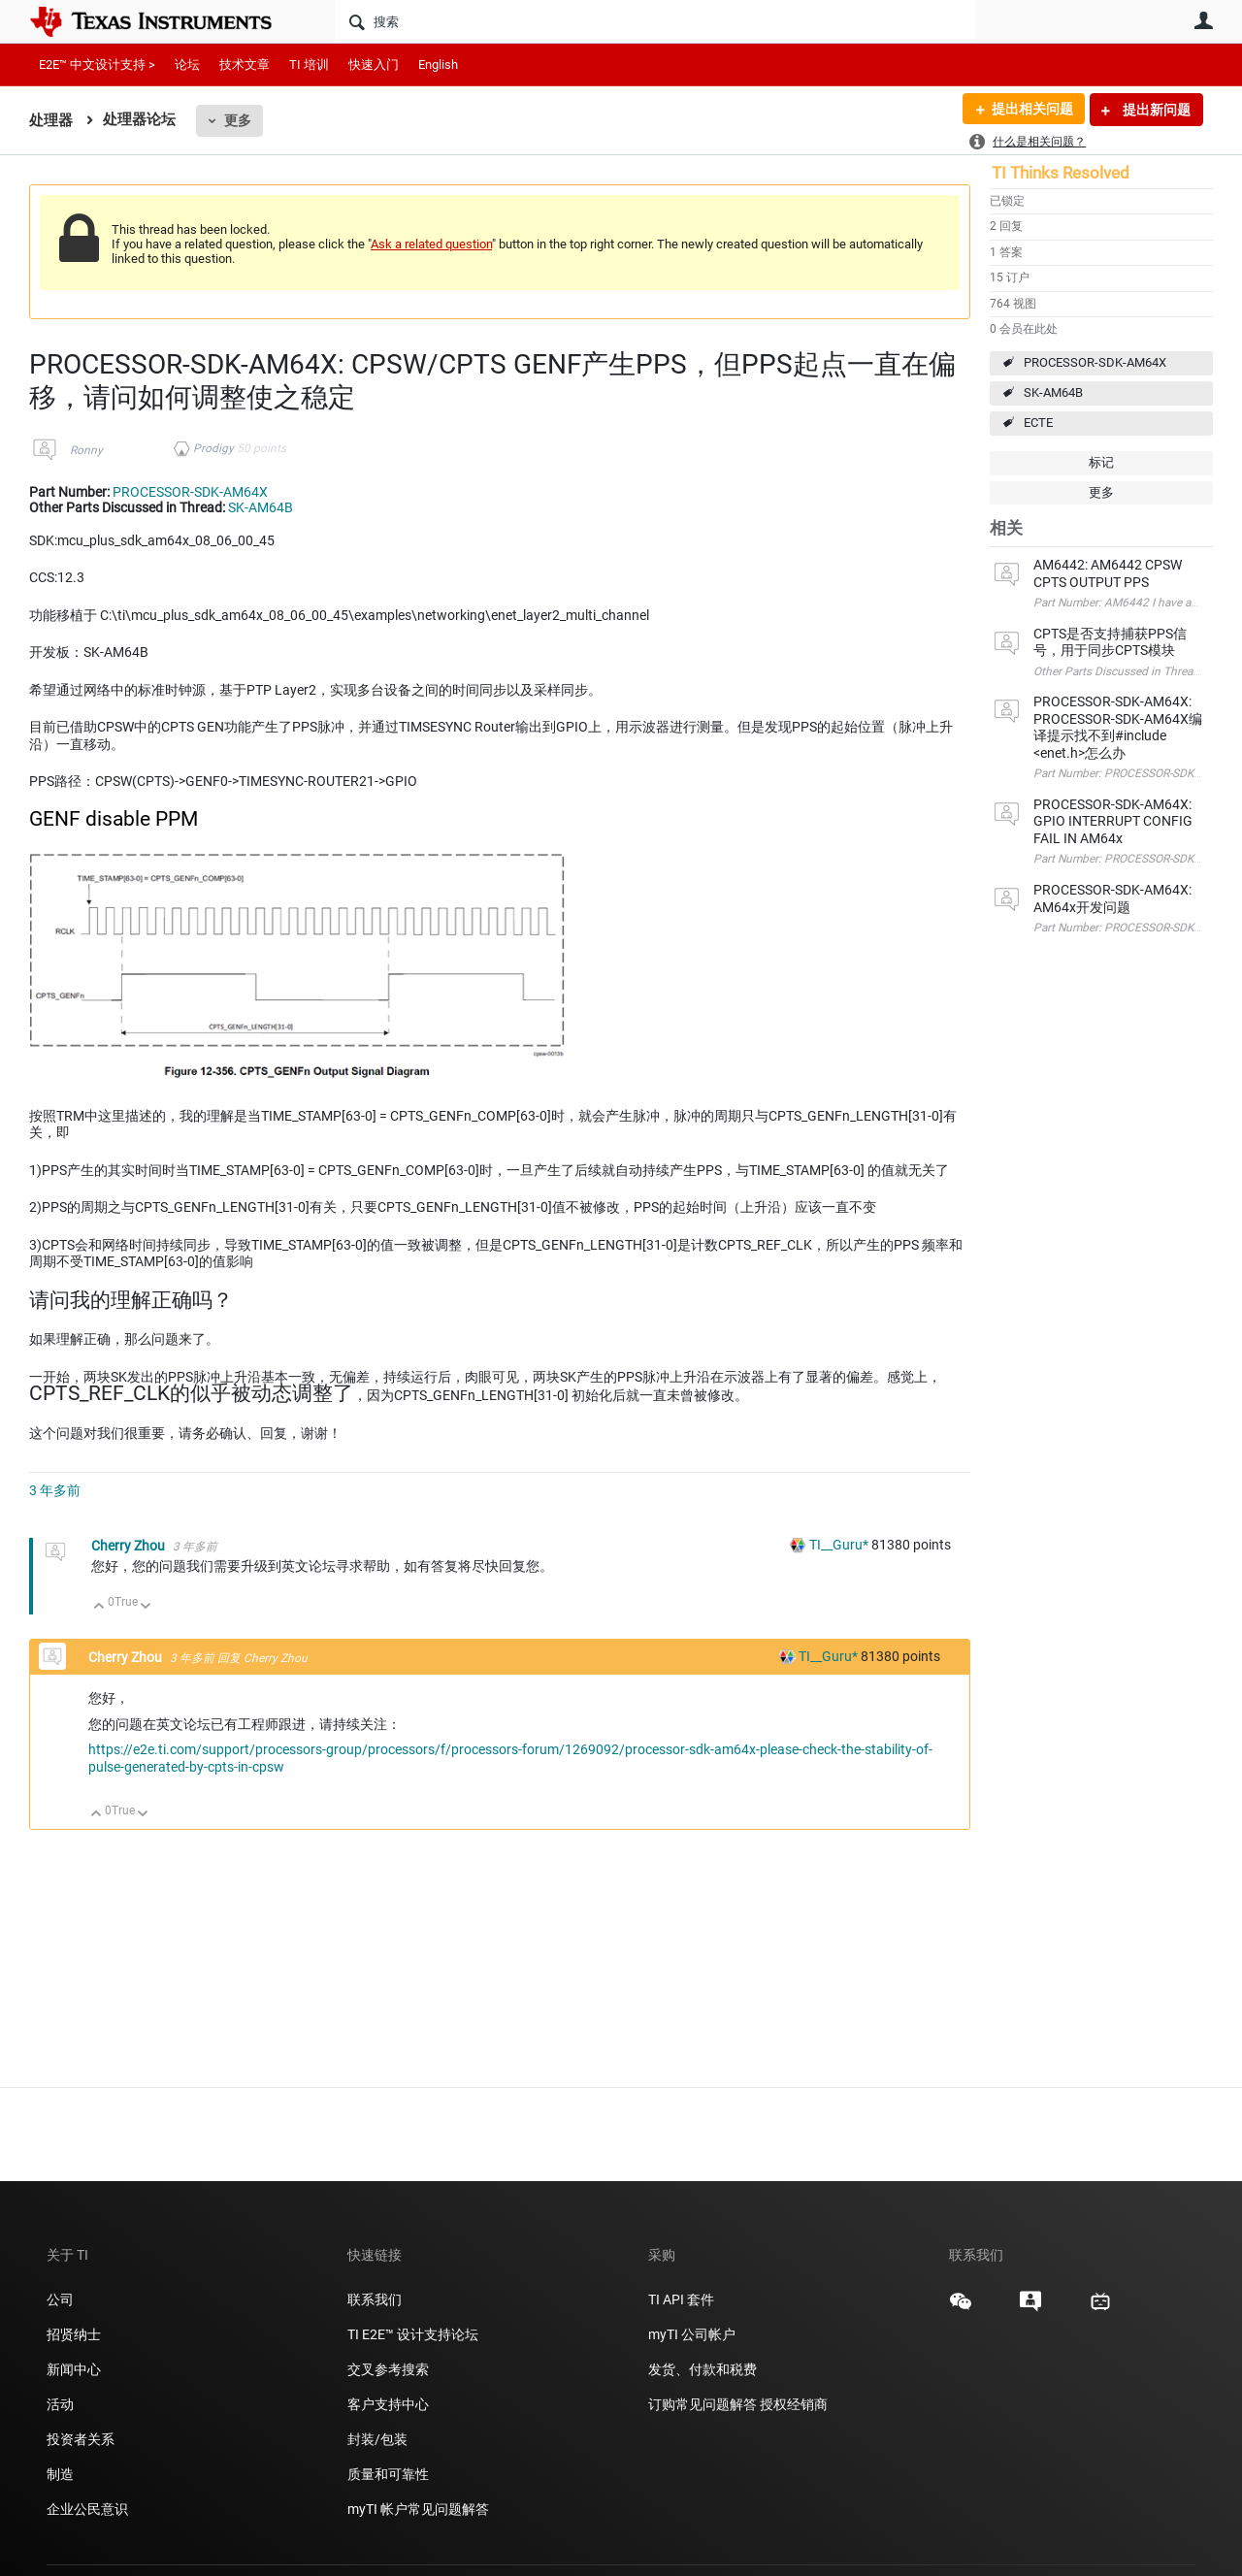 Image resolution: width=1242 pixels, height=2576 pixels. Describe the element at coordinates (1031, 109) in the screenshot. I see `提出相关问题` at that location.